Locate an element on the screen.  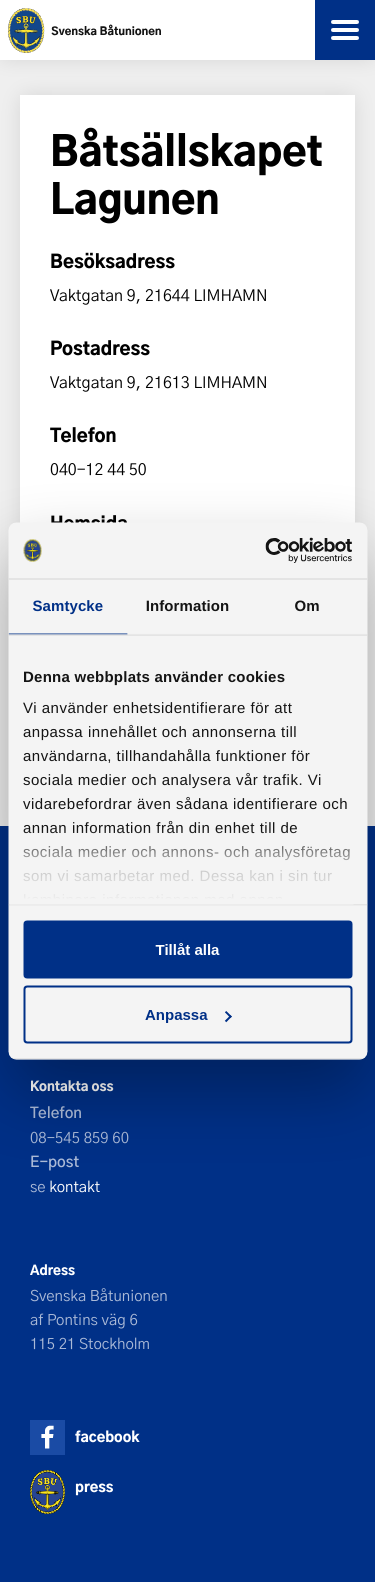
kontakt is located at coordinates (74, 1186).